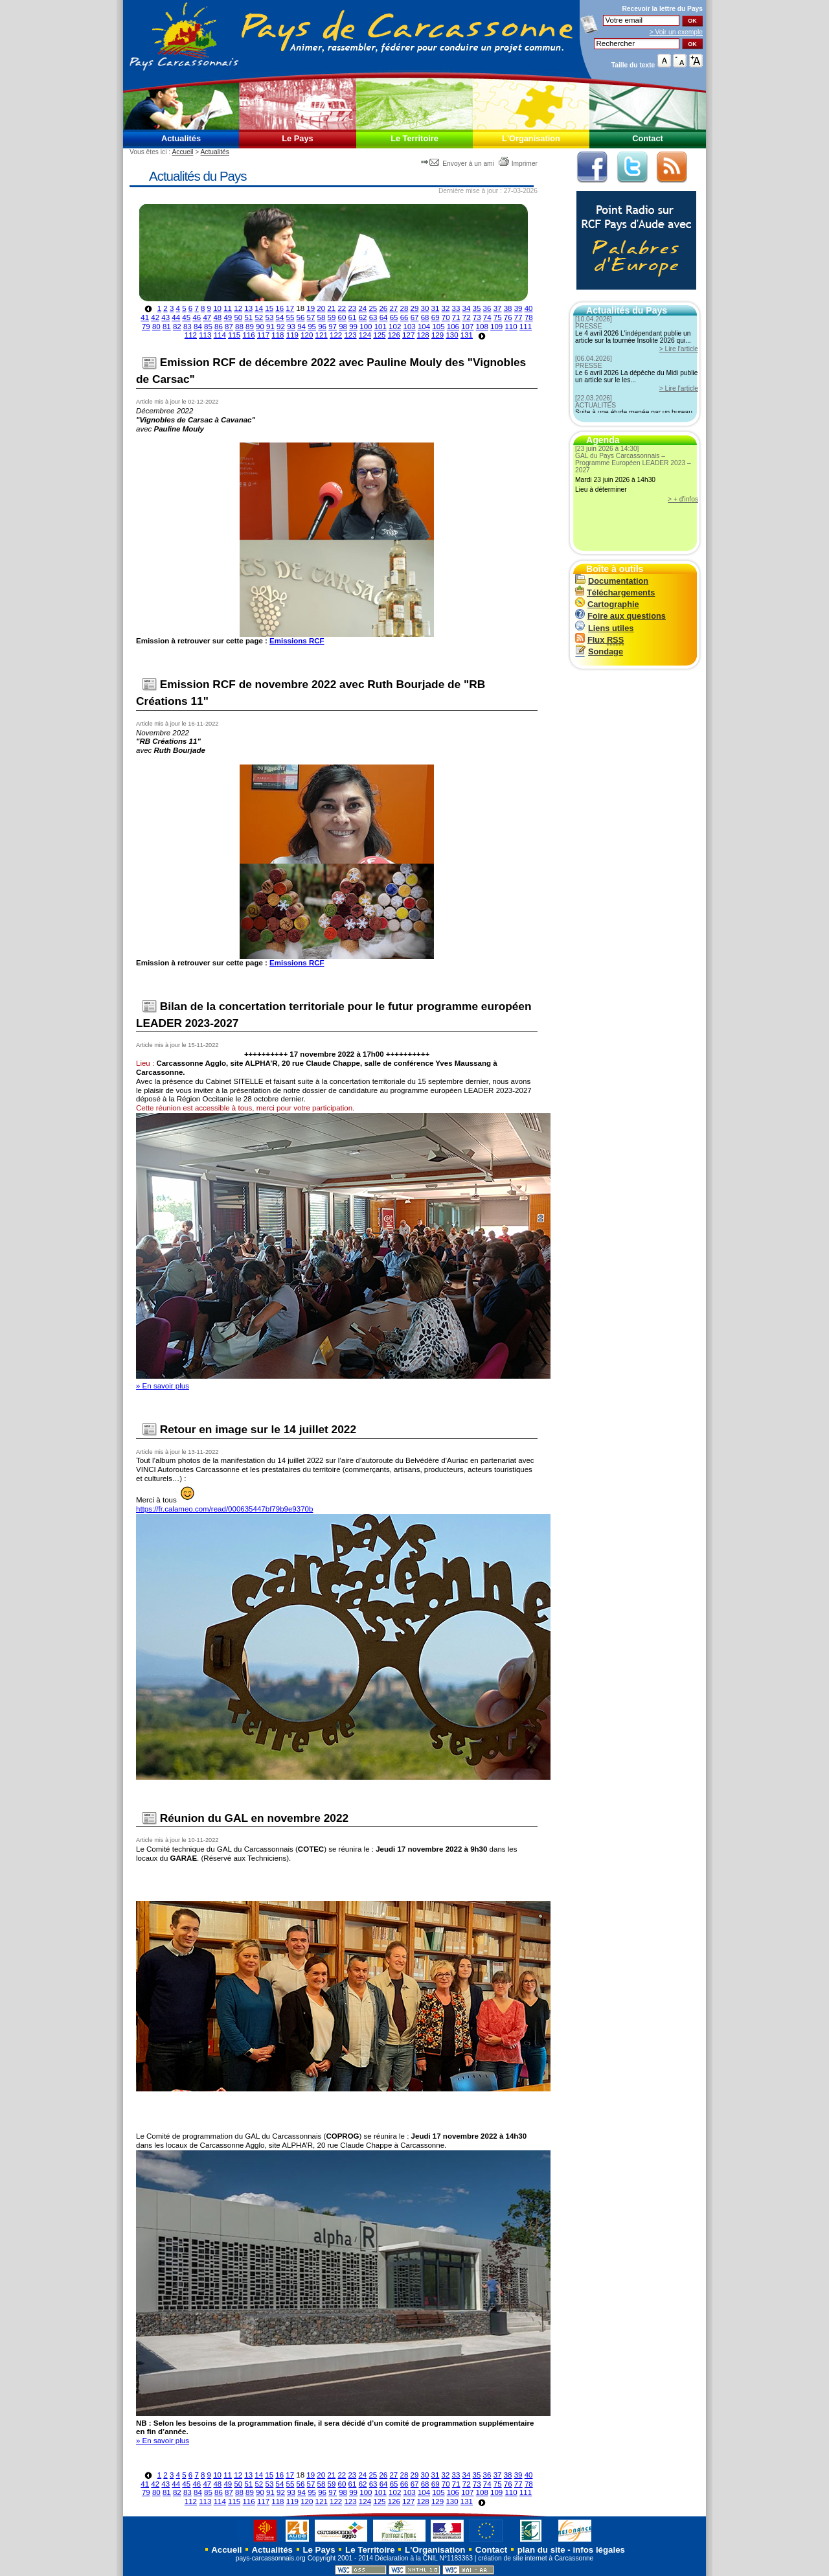 The width and height of the screenshot is (829, 2576). What do you see at coordinates (269, 308) in the screenshot?
I see `15` at bounding box center [269, 308].